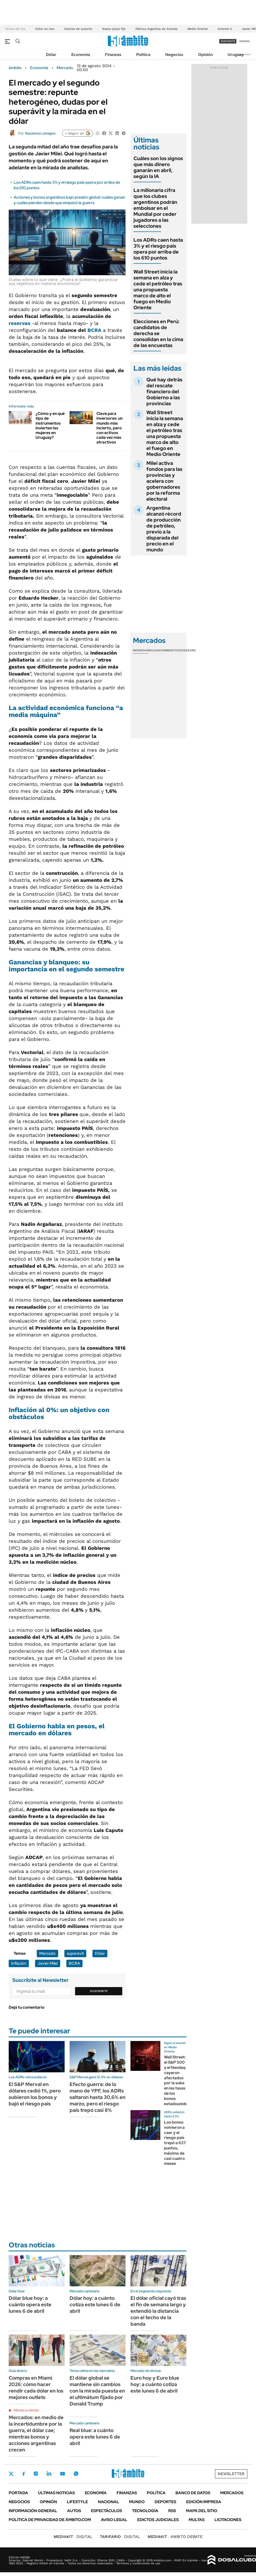 The image size is (256, 2576). I want to click on Uruguay, so click(236, 54).